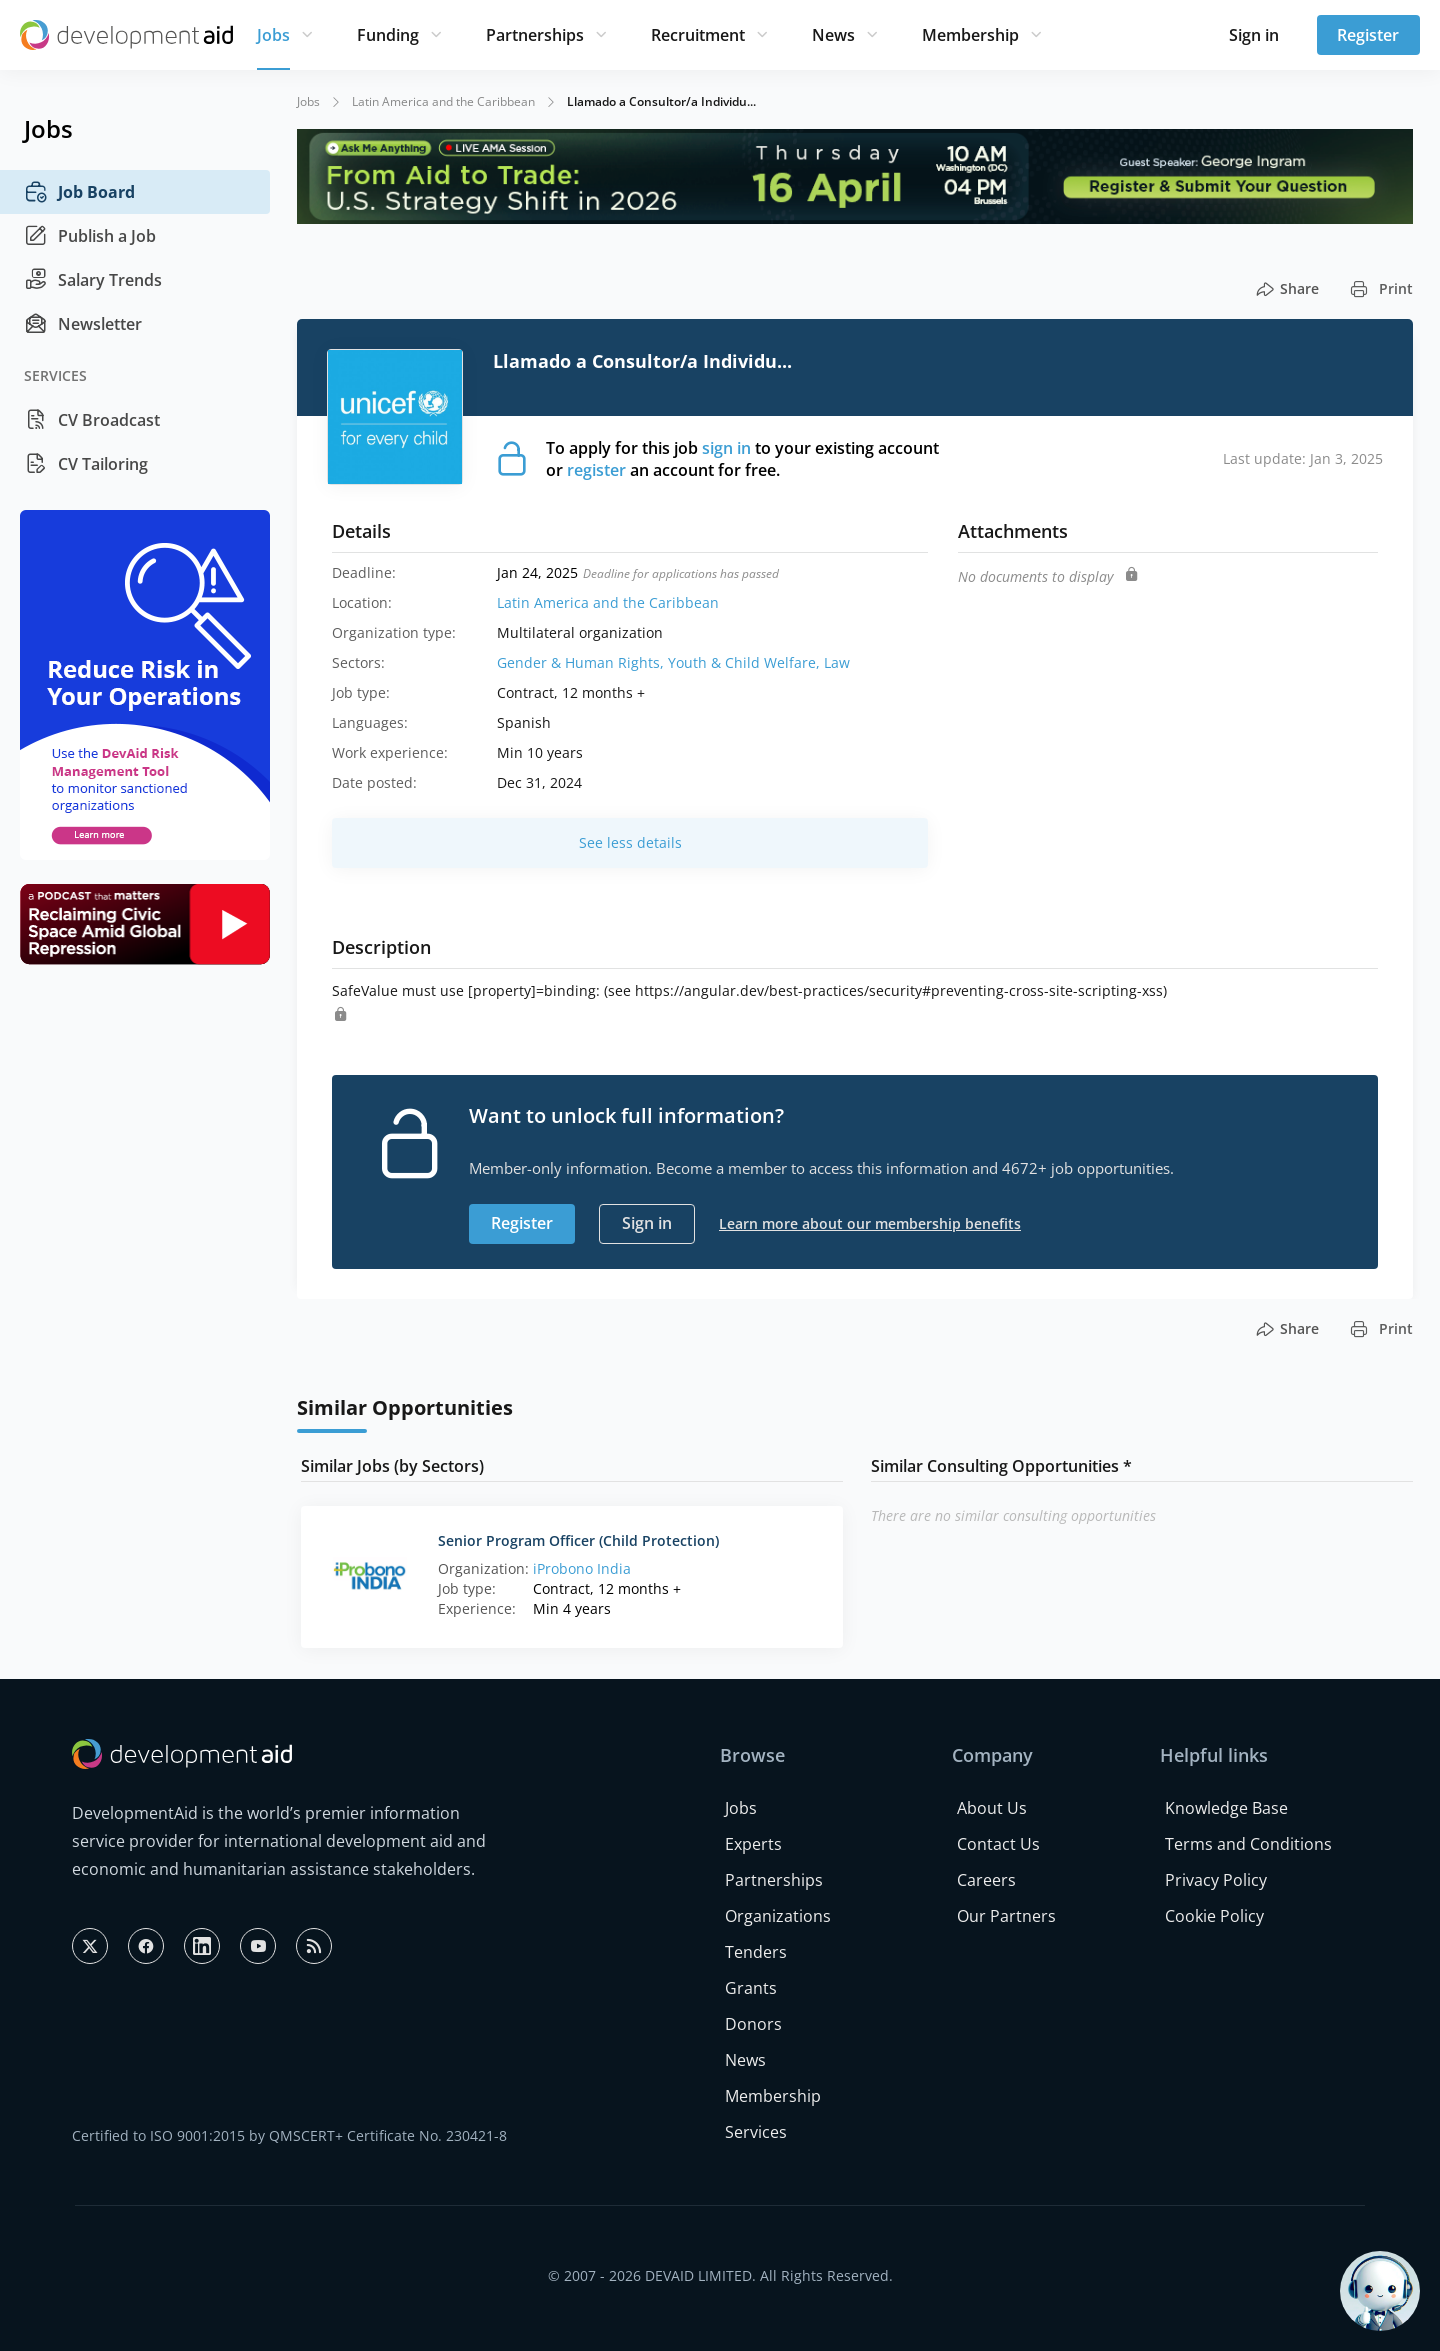 Image resolution: width=1440 pixels, height=2351 pixels. I want to click on Donors, so click(753, 2024).